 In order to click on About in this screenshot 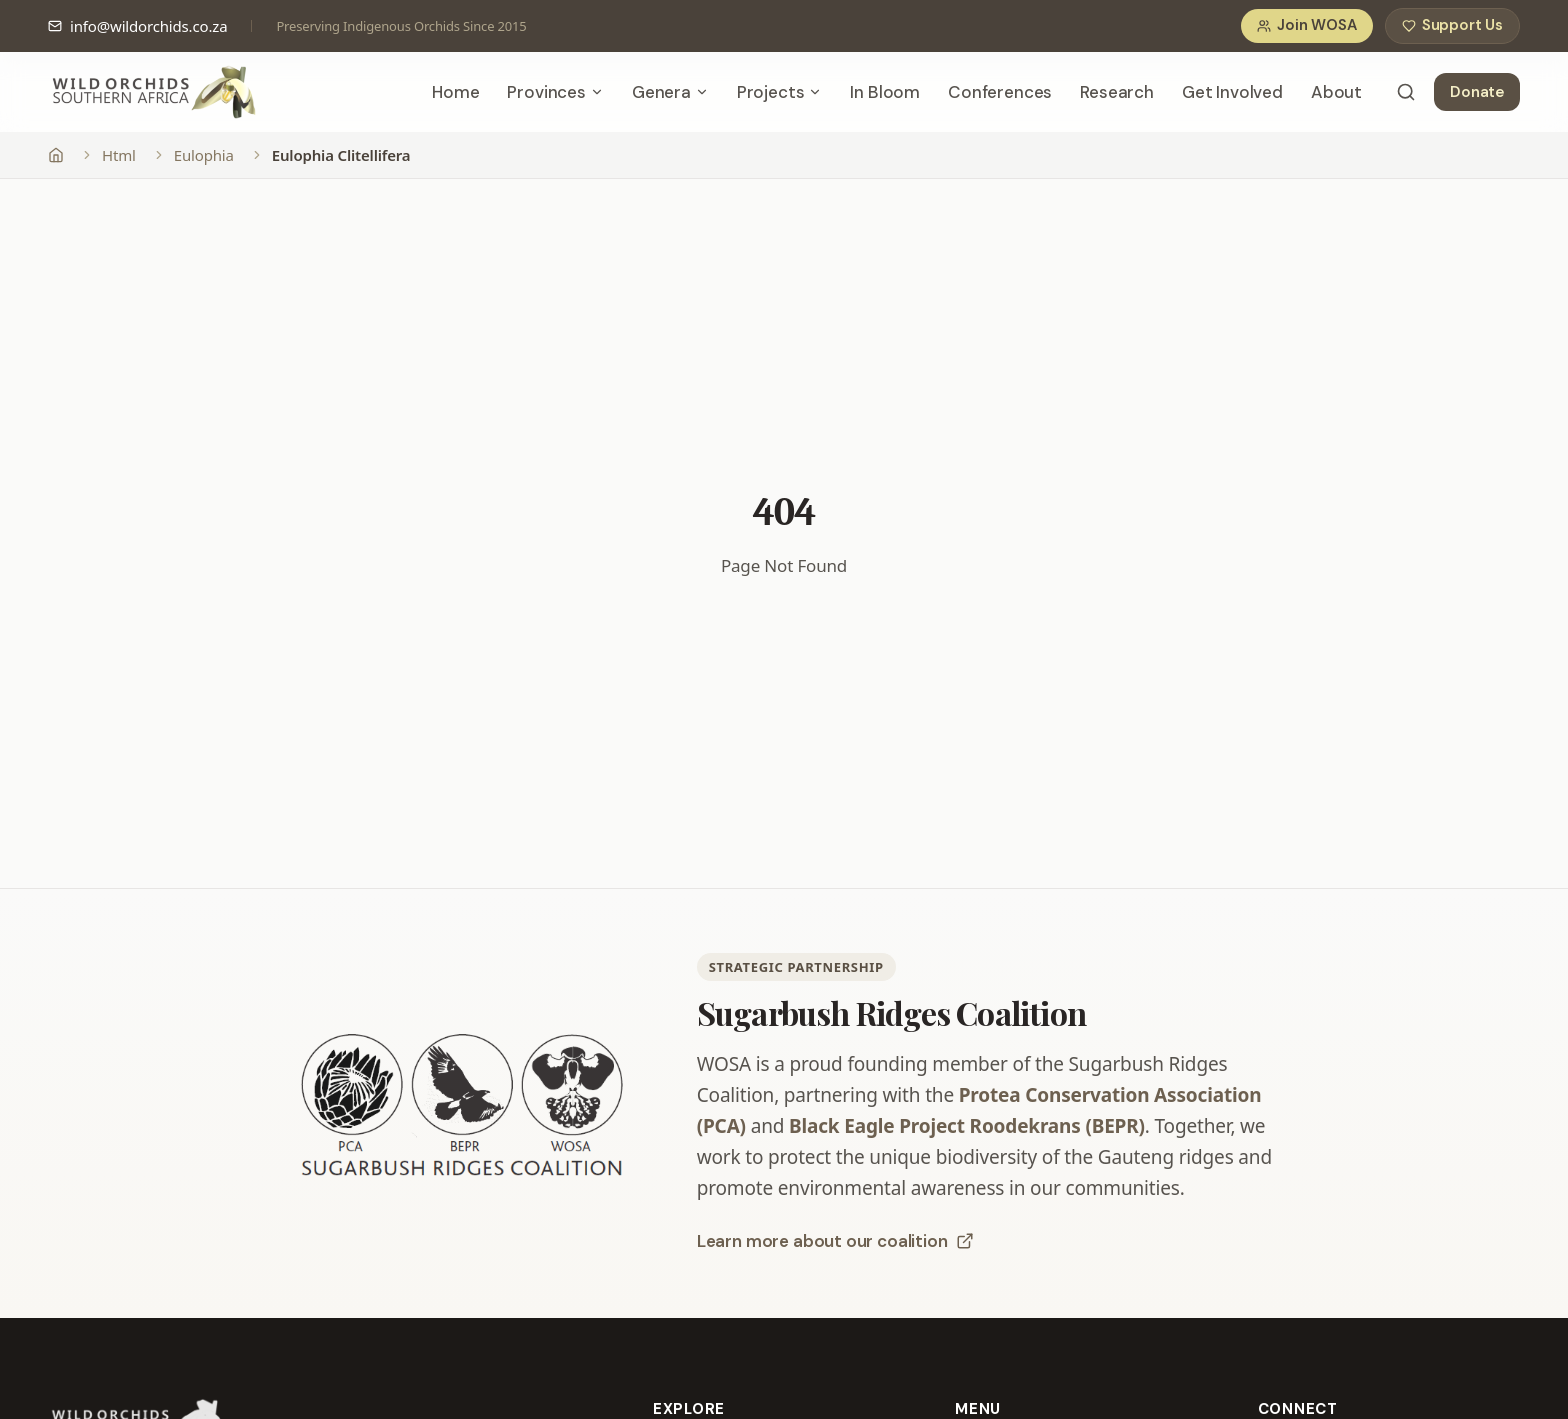, I will do `click(1336, 92)`.